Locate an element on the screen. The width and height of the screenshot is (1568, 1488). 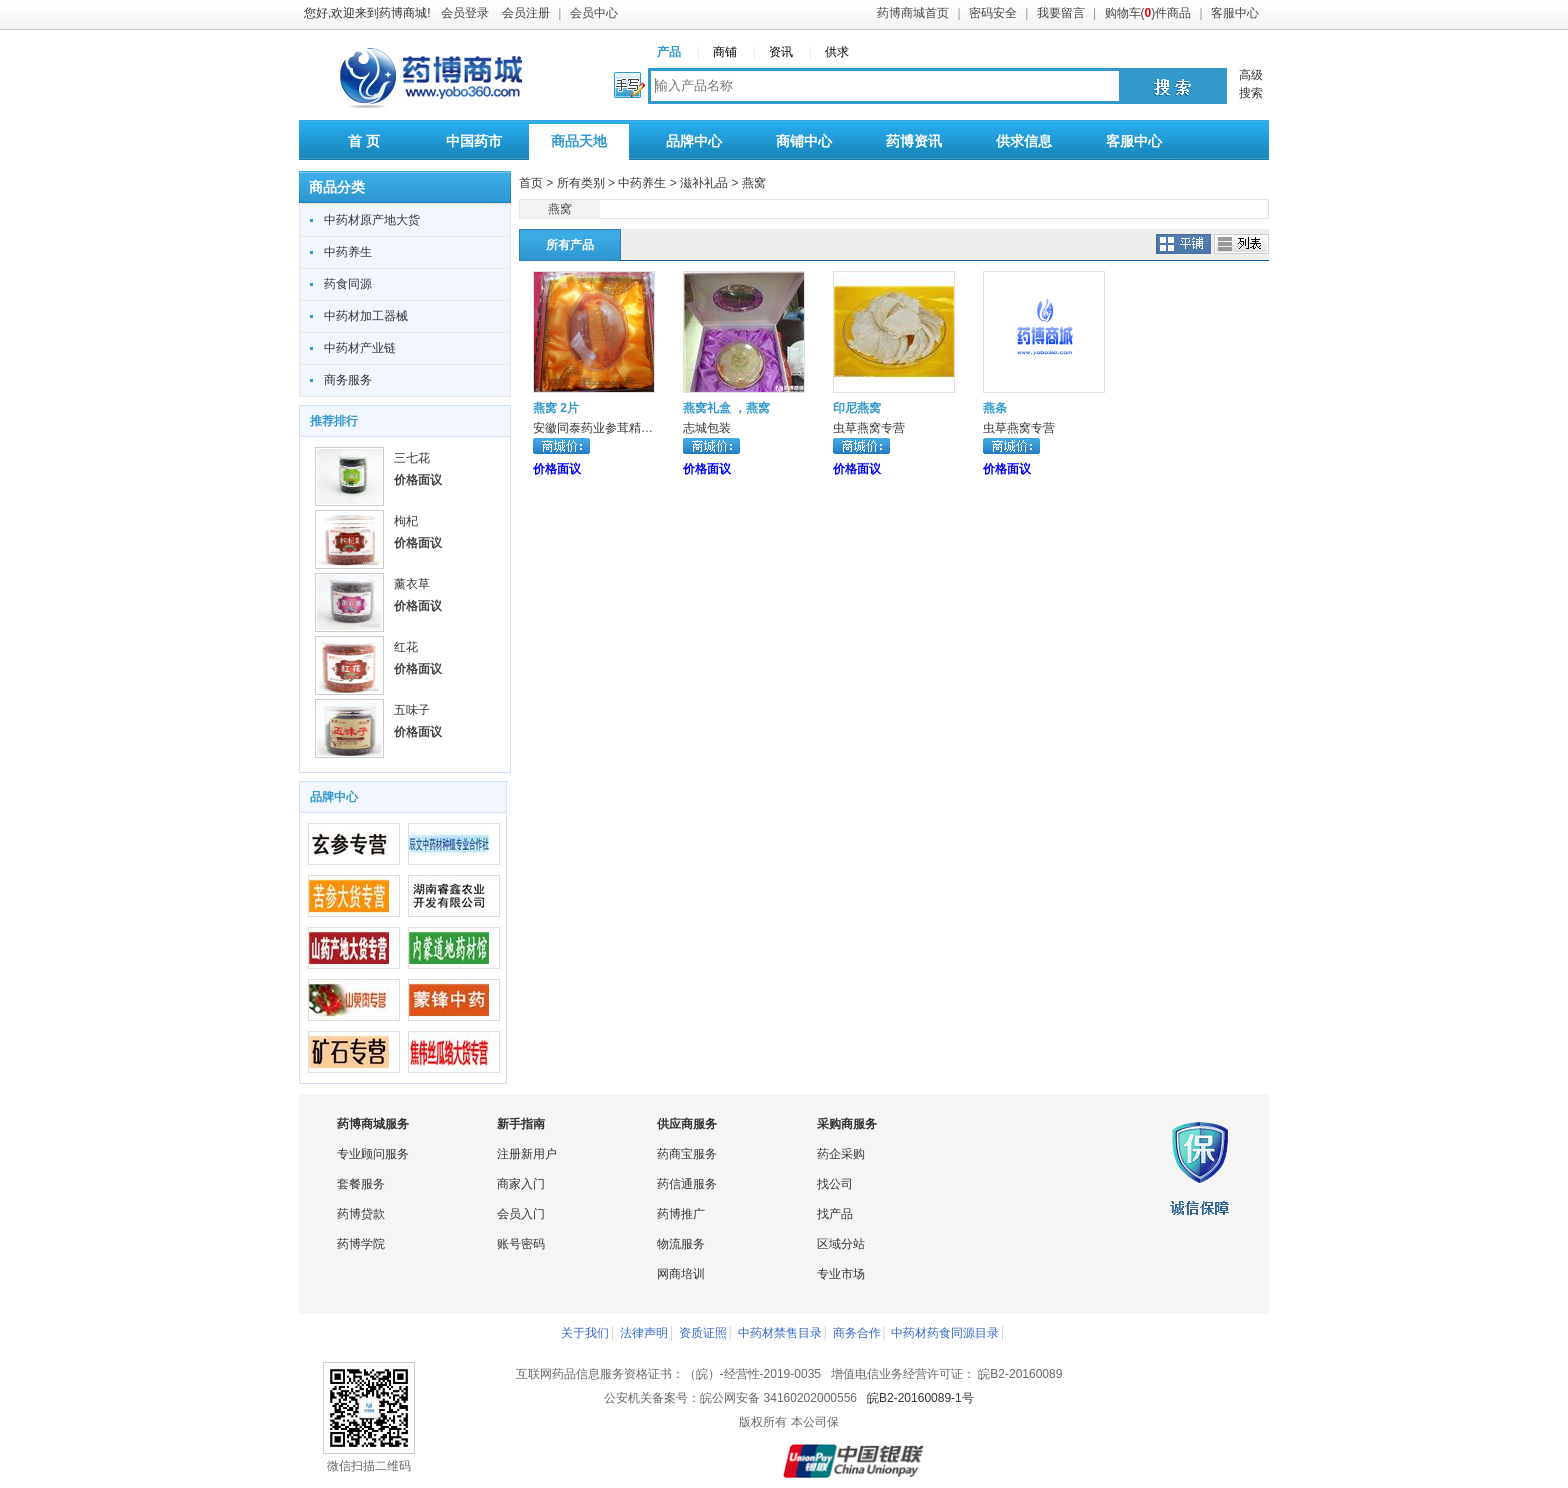
供求信息 is located at coordinates (1024, 141).